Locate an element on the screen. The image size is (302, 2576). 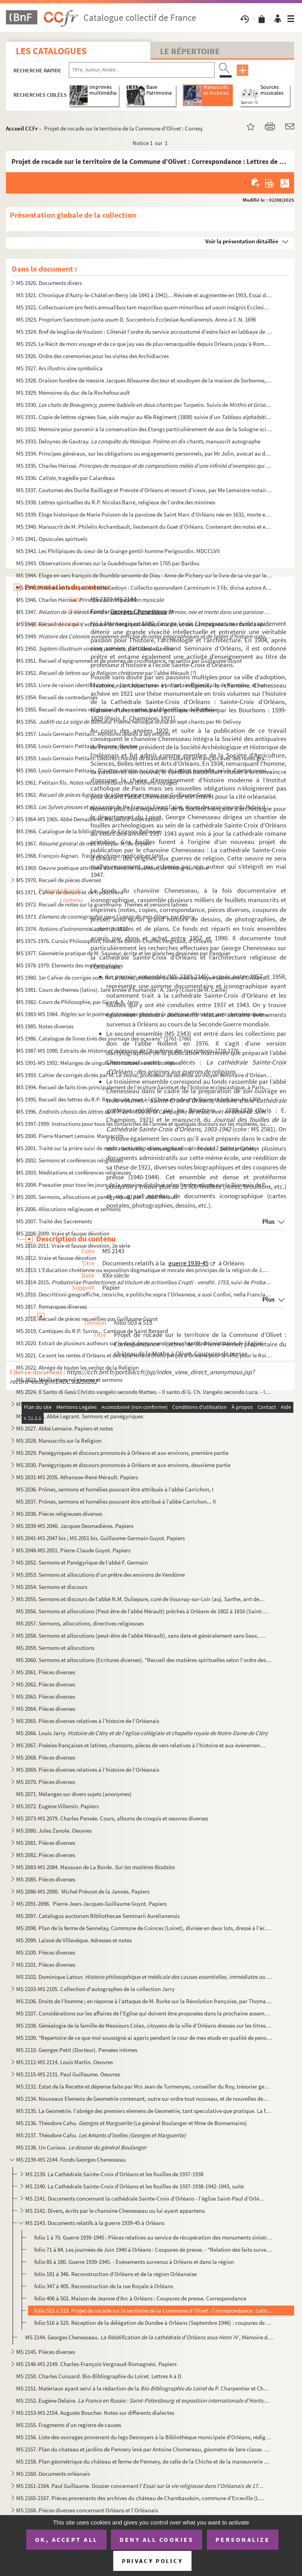
MS 2155. Fragments d’un registre de causes is located at coordinates (68, 2425).